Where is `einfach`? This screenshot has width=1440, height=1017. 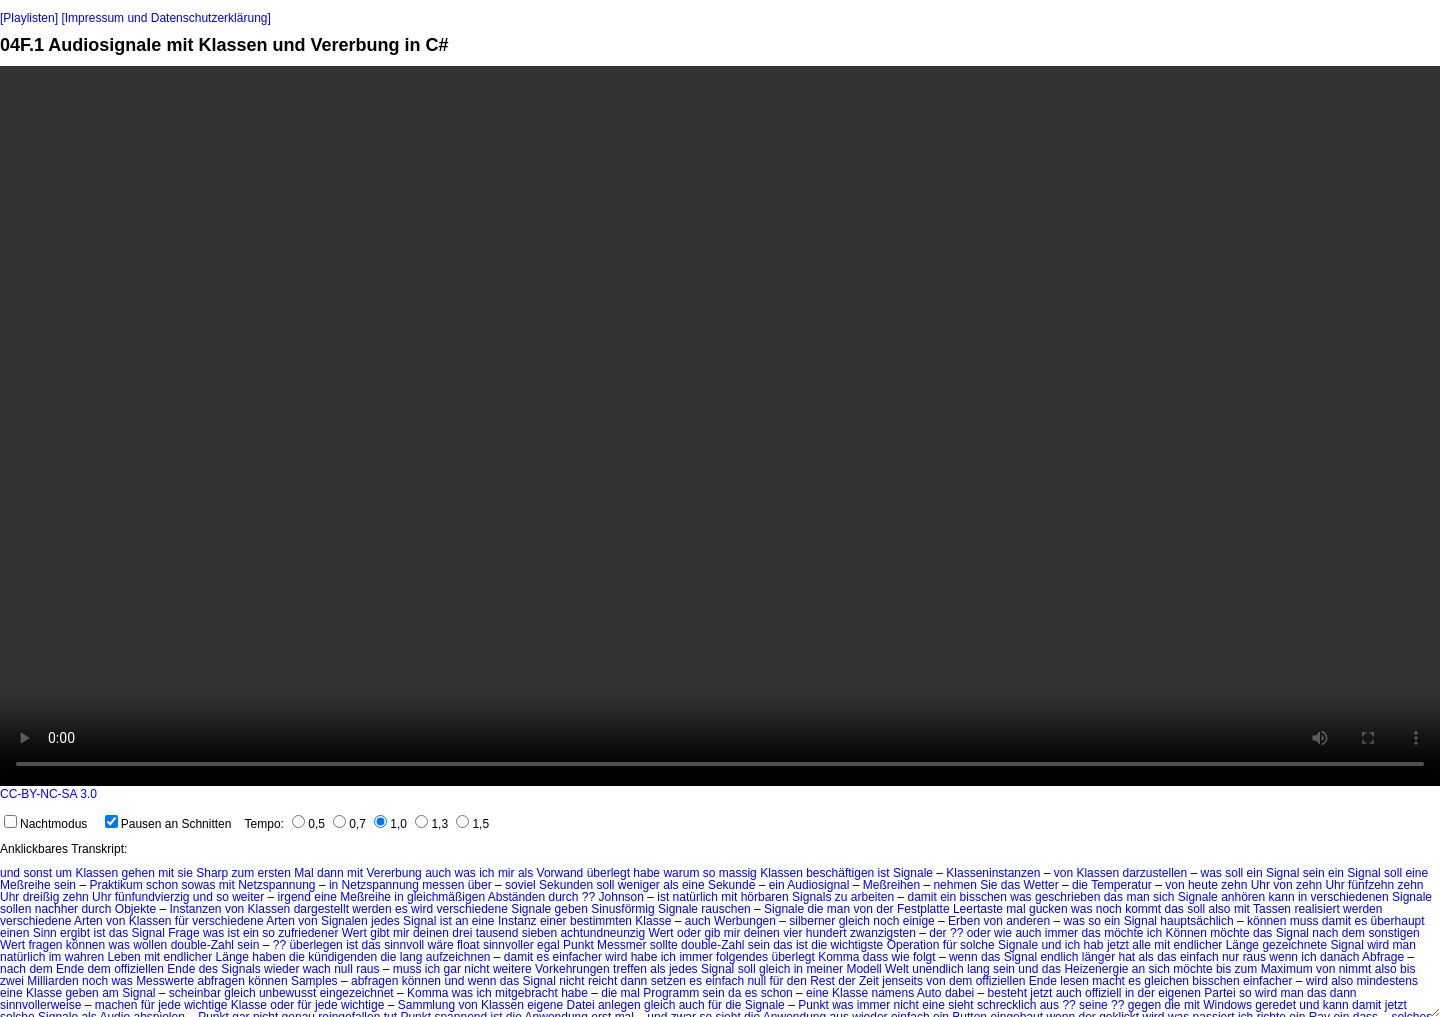
einfach is located at coordinates (1199, 957).